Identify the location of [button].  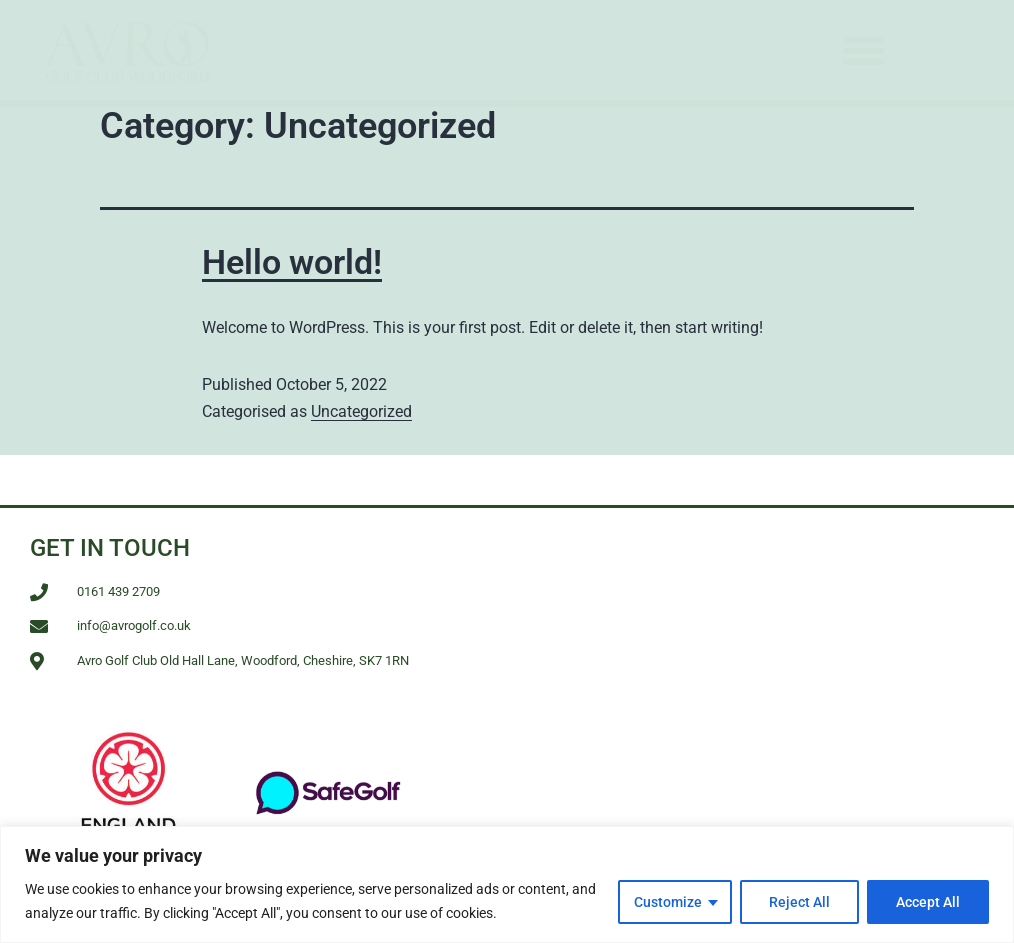
(864, 50).